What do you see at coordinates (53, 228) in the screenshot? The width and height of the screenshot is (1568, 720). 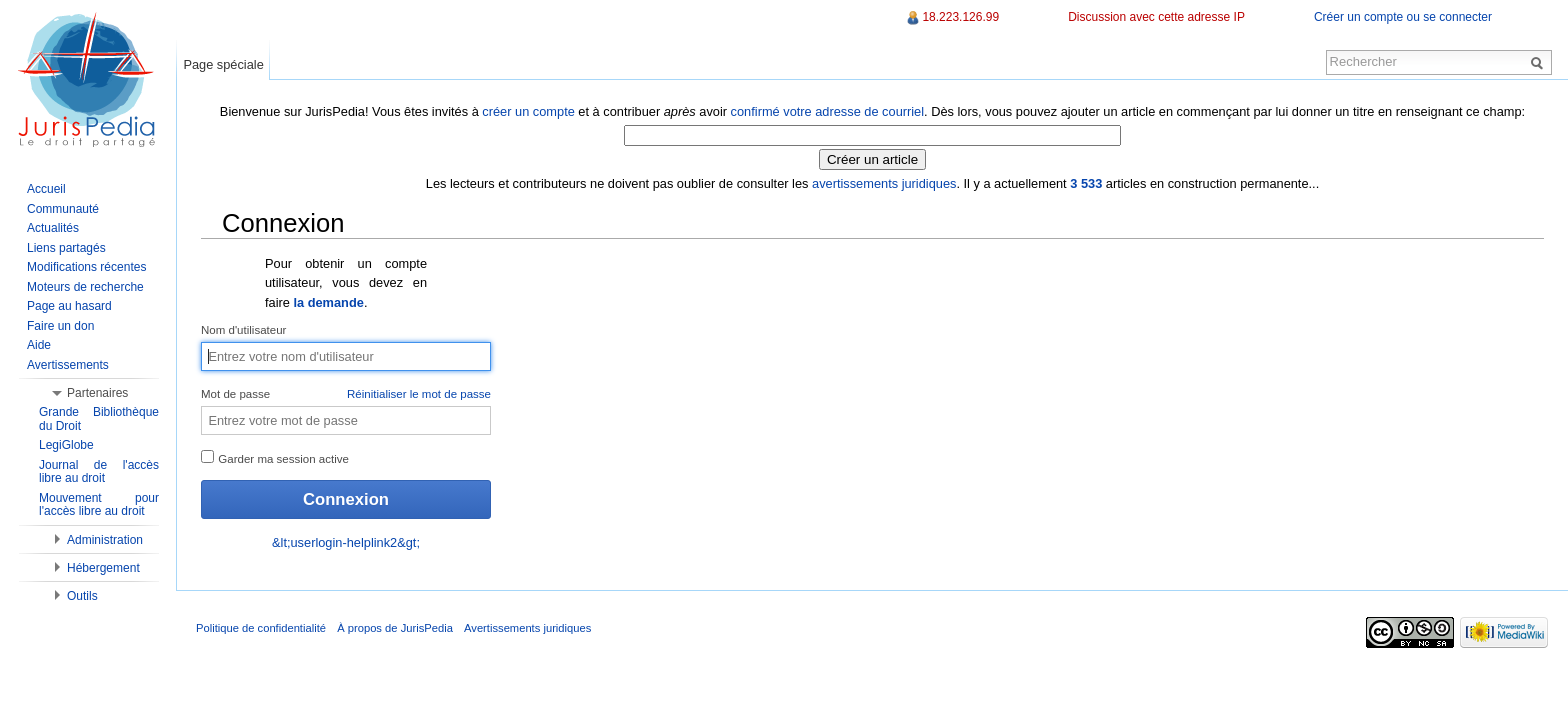 I see `Actualités` at bounding box center [53, 228].